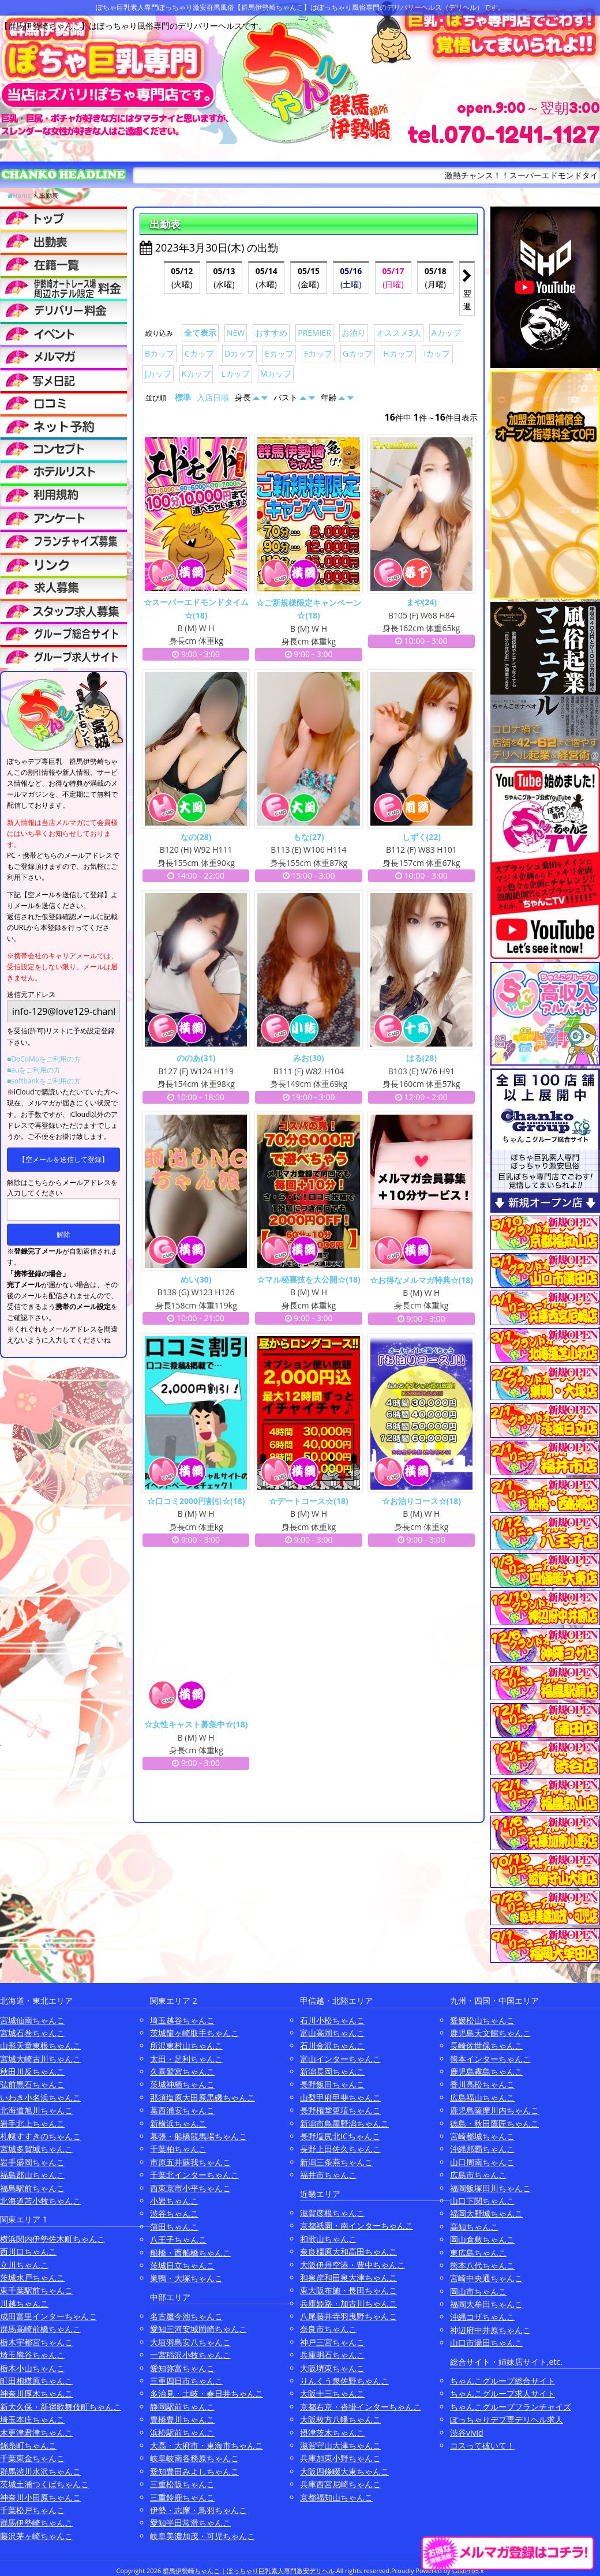  I want to click on 神奈川小田原ちゃんこ, so click(40, 2497).